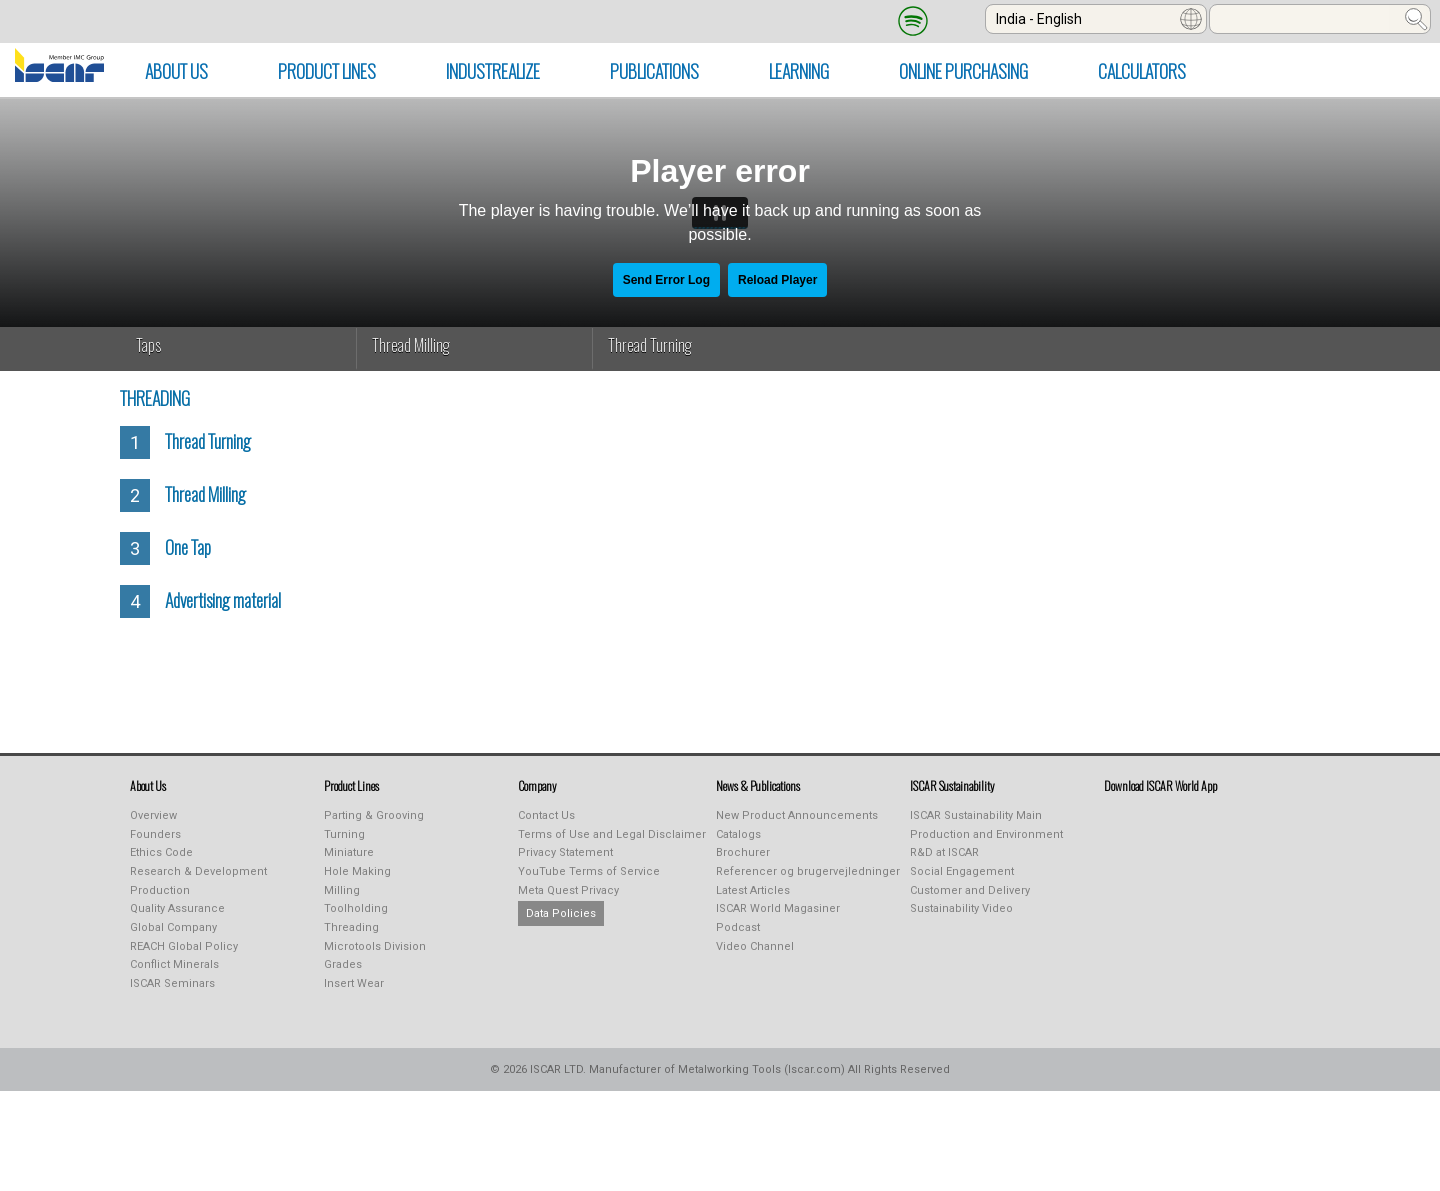 The width and height of the screenshot is (1440, 1191). Describe the element at coordinates (568, 890) in the screenshot. I see `Meta Quest Privacy` at that location.